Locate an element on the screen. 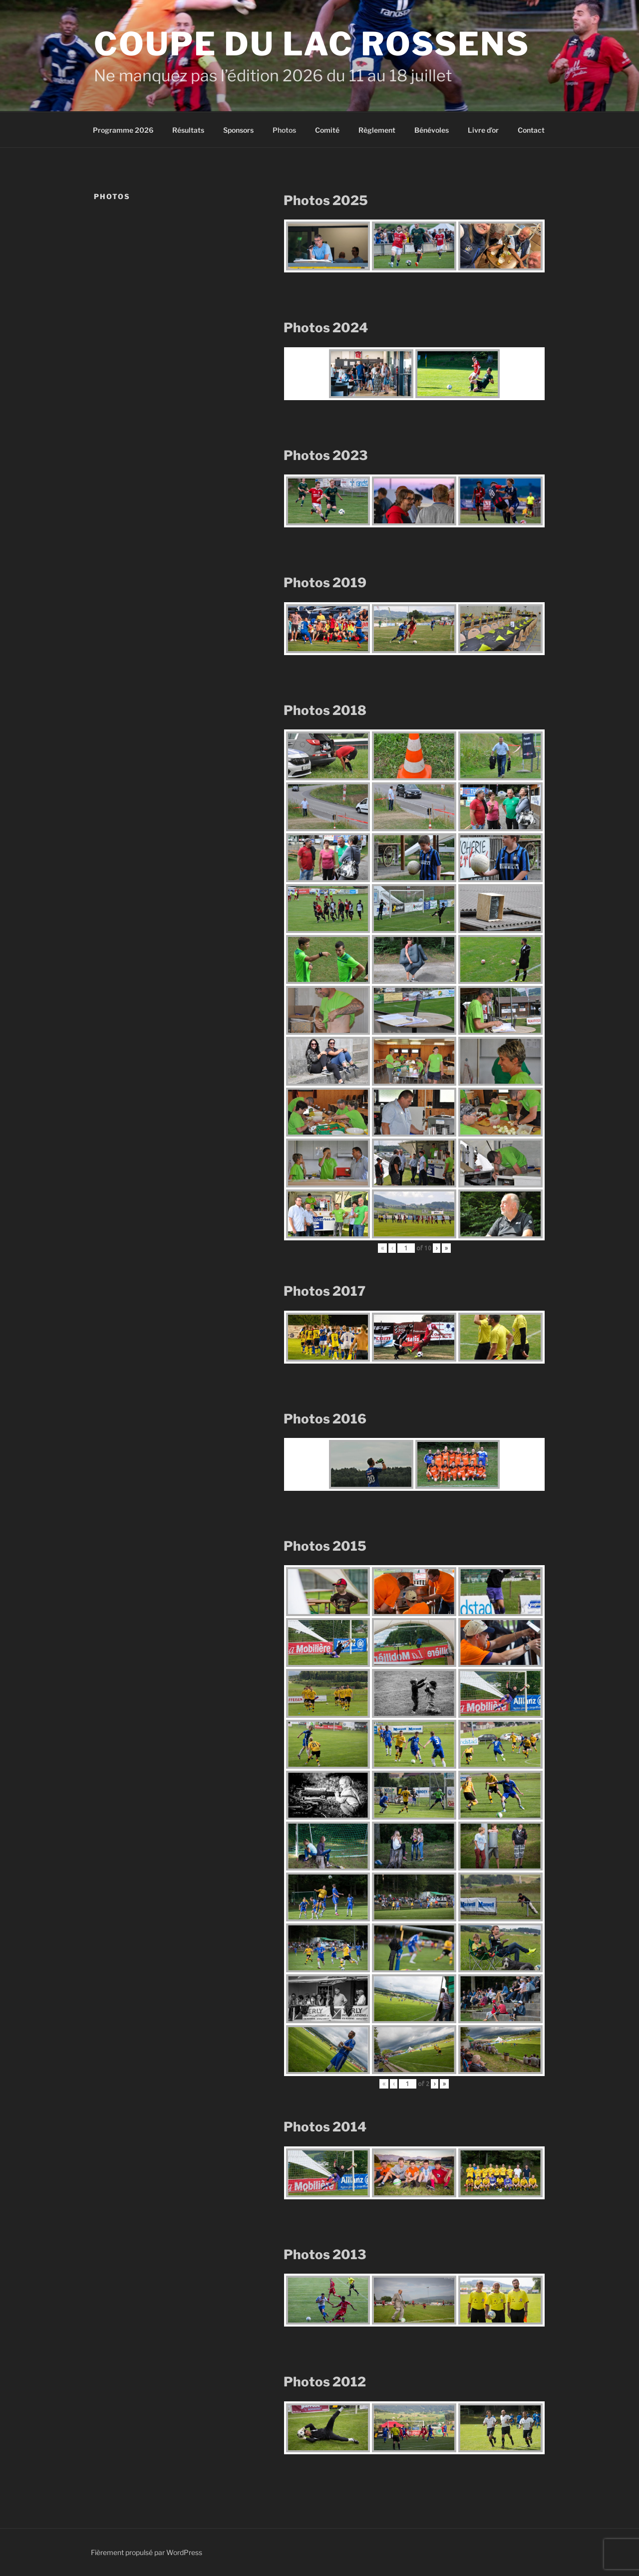 Image resolution: width=639 pixels, height=2576 pixels. Photos is located at coordinates (284, 130).